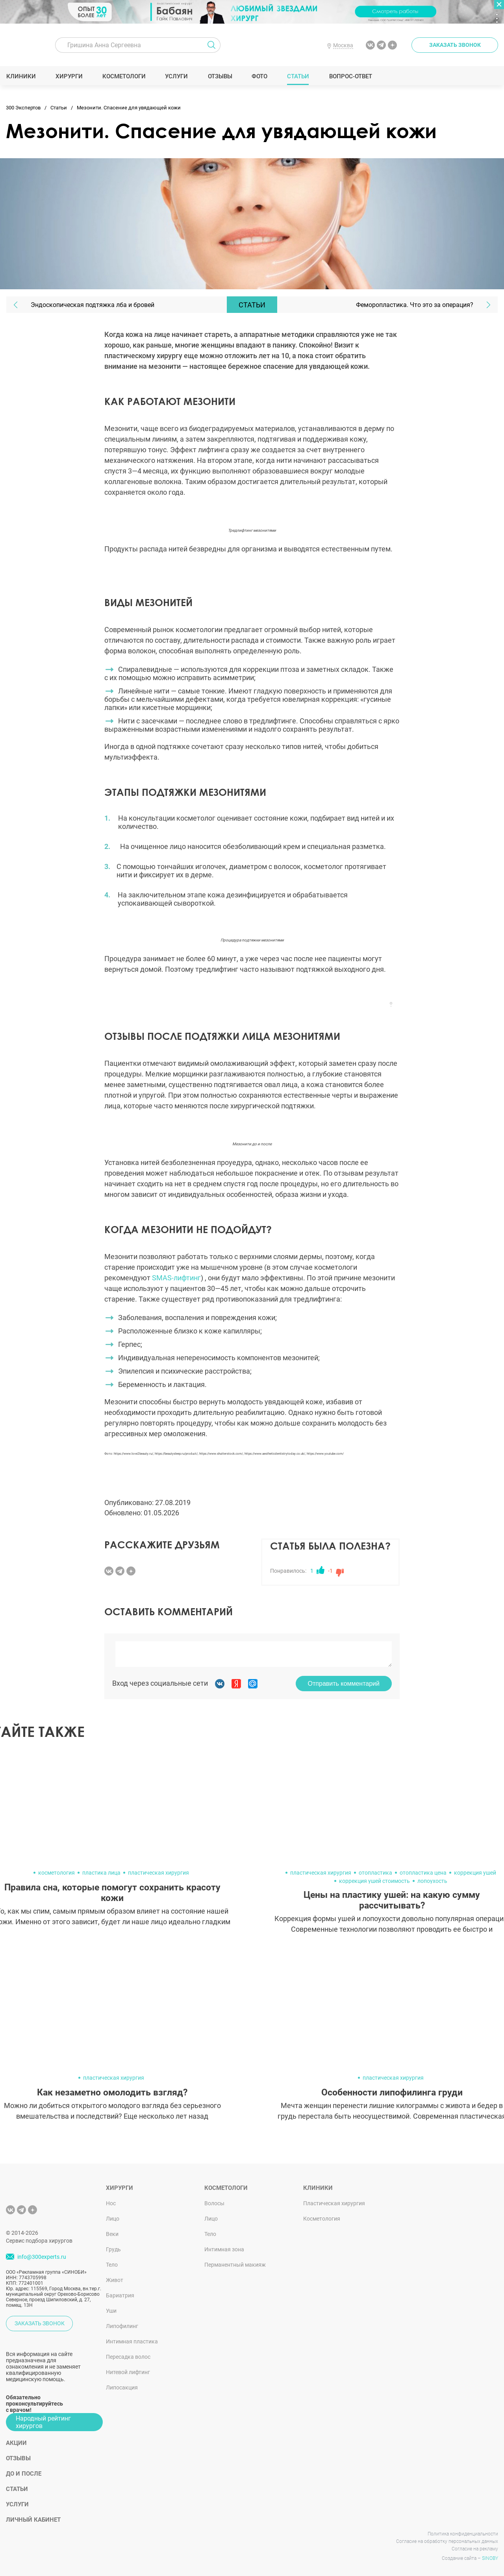  What do you see at coordinates (112, 2234) in the screenshot?
I see `Веки` at bounding box center [112, 2234].